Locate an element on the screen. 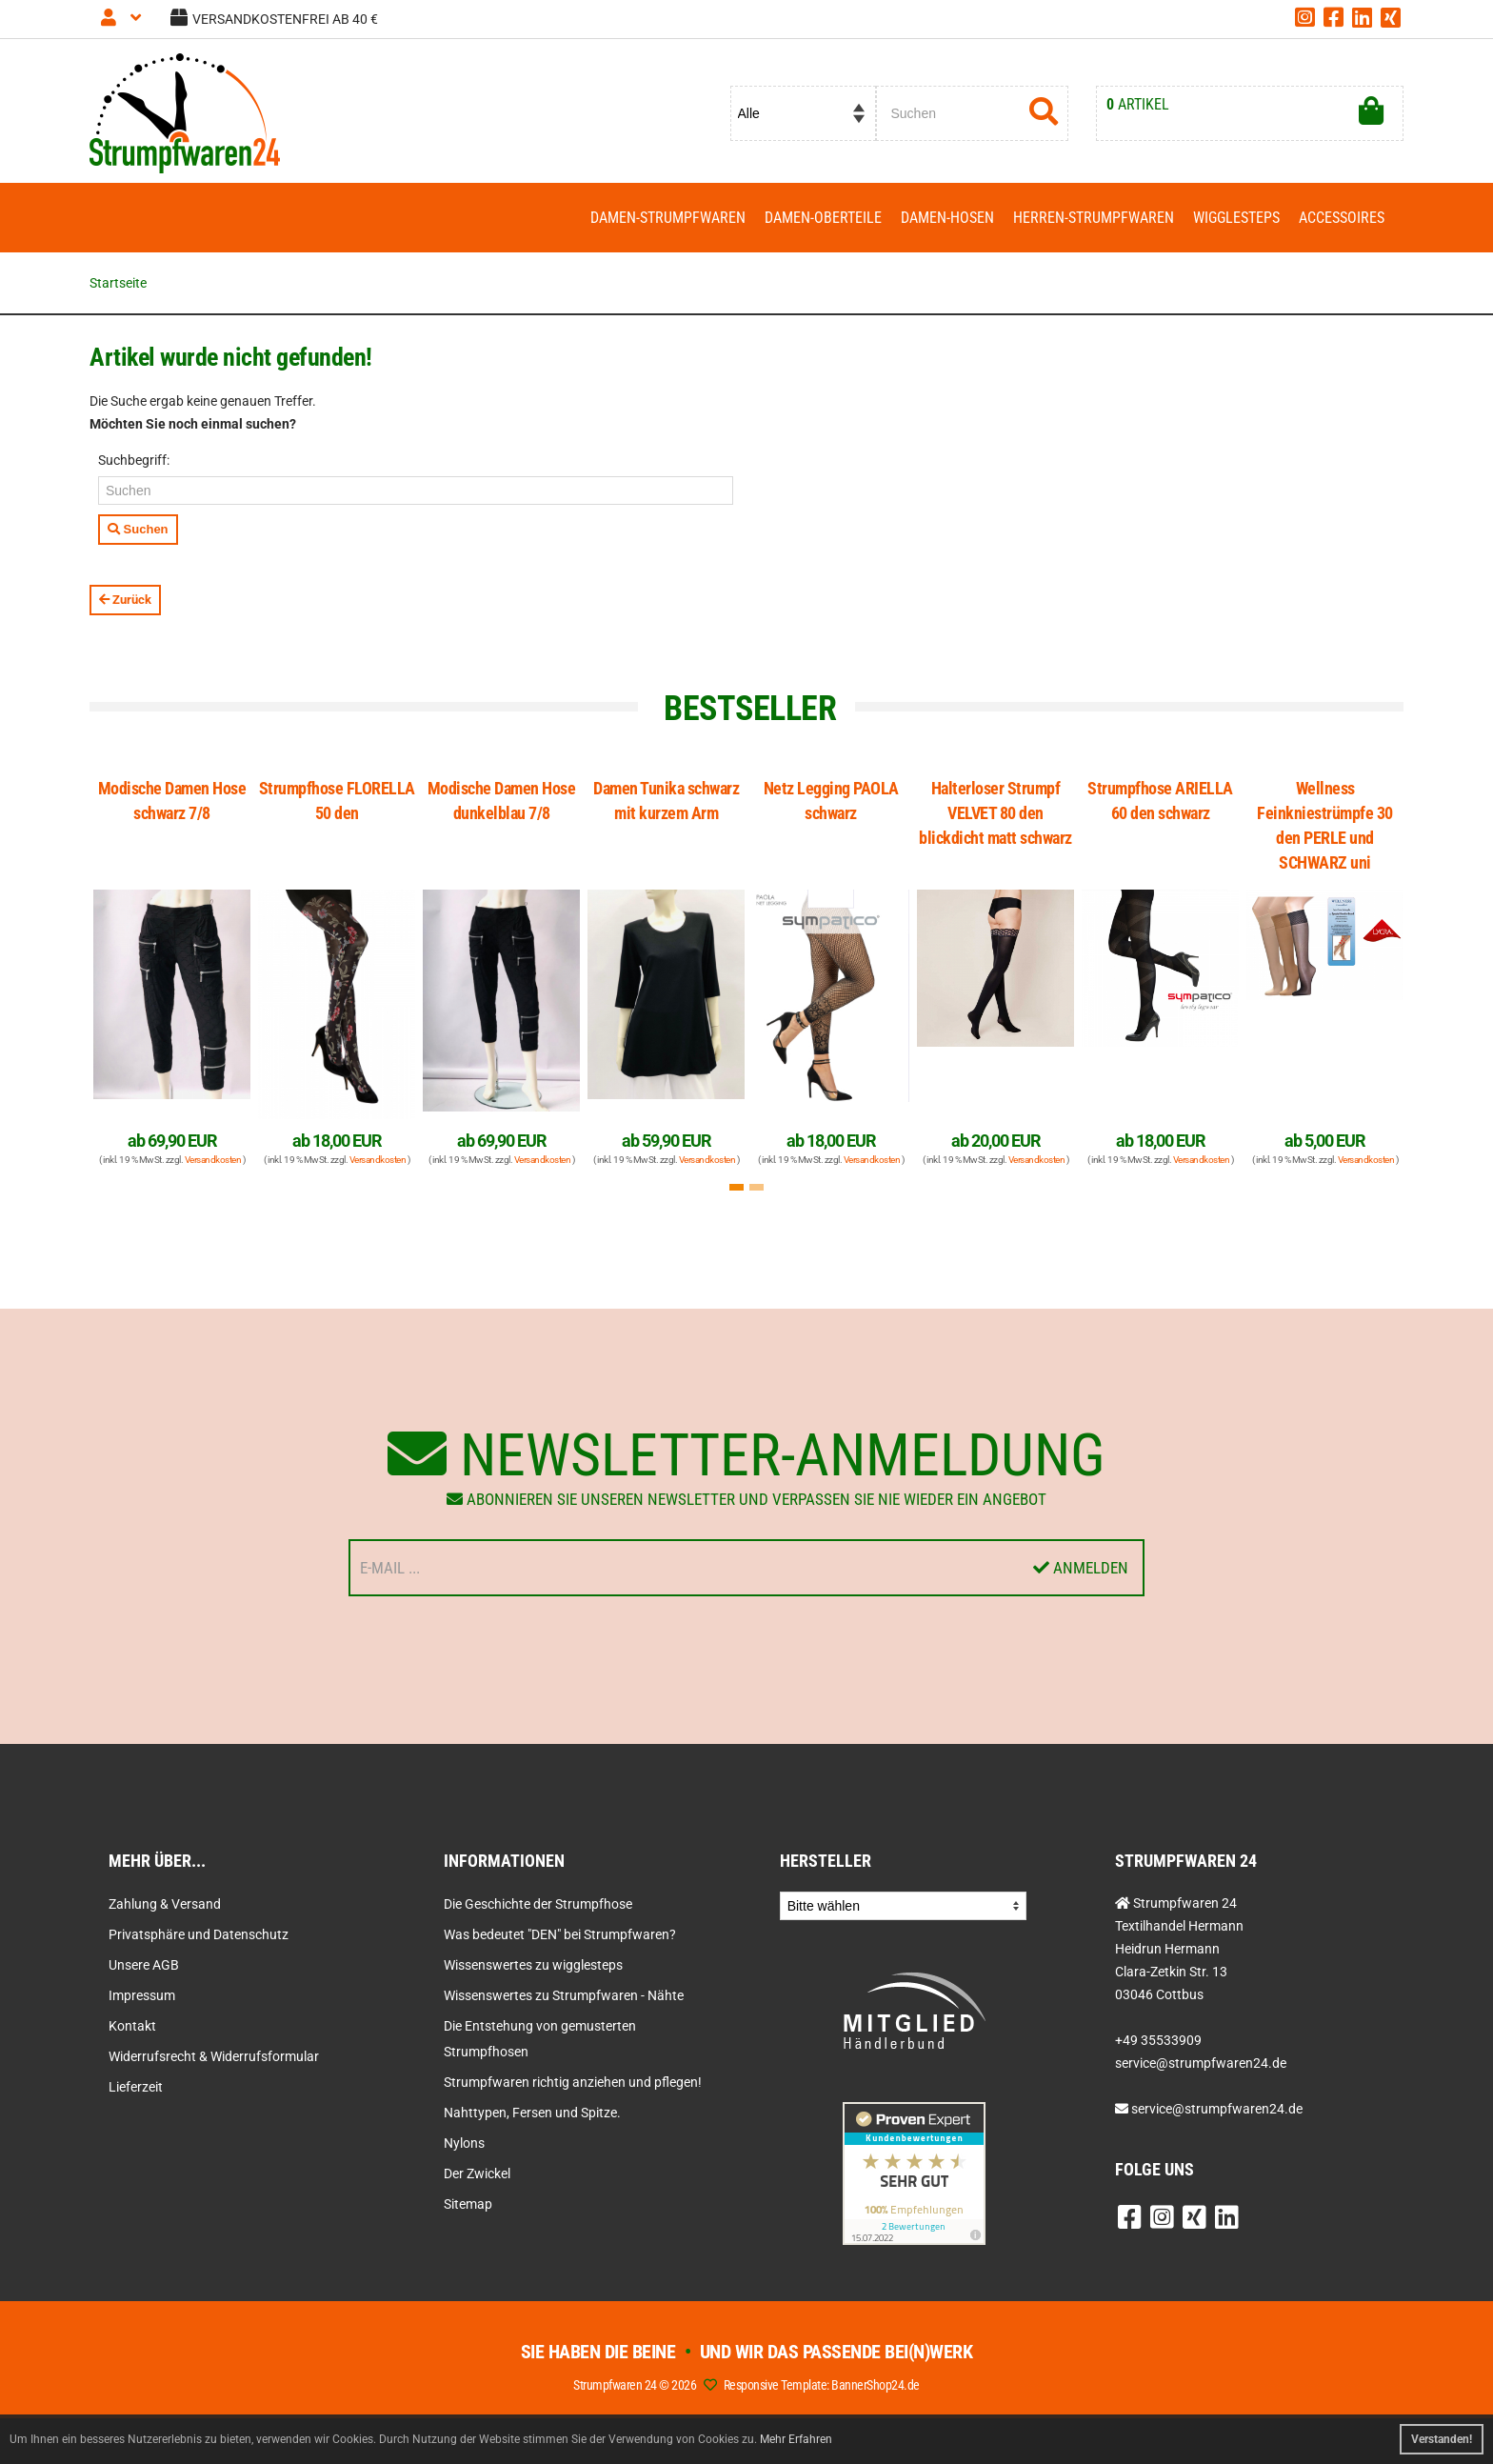 The width and height of the screenshot is (1493, 2464). Wissenswertes zu wigglesteps is located at coordinates (533, 1965).